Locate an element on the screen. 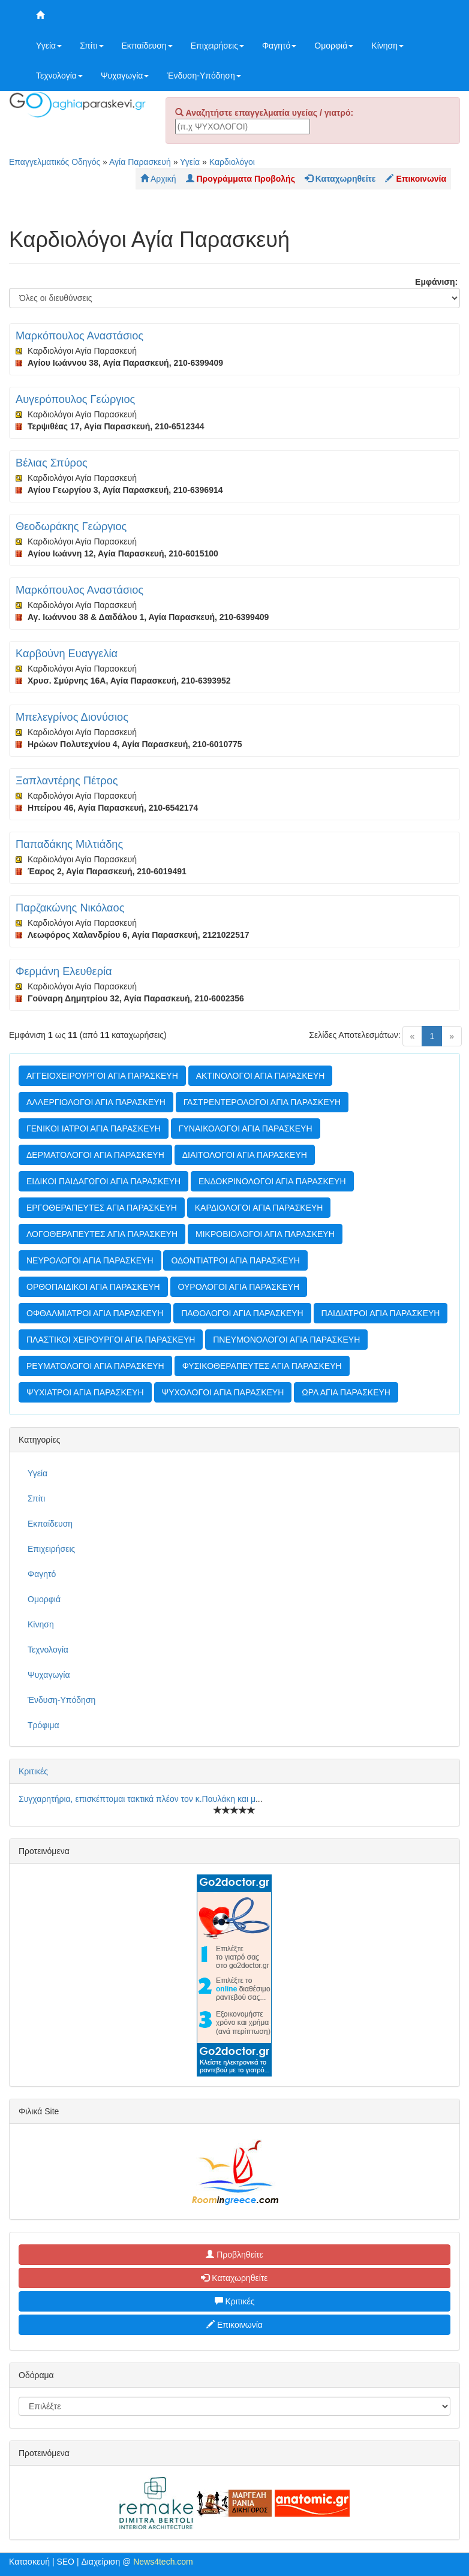 Image resolution: width=469 pixels, height=2576 pixels. Φαγητό is located at coordinates (279, 45).